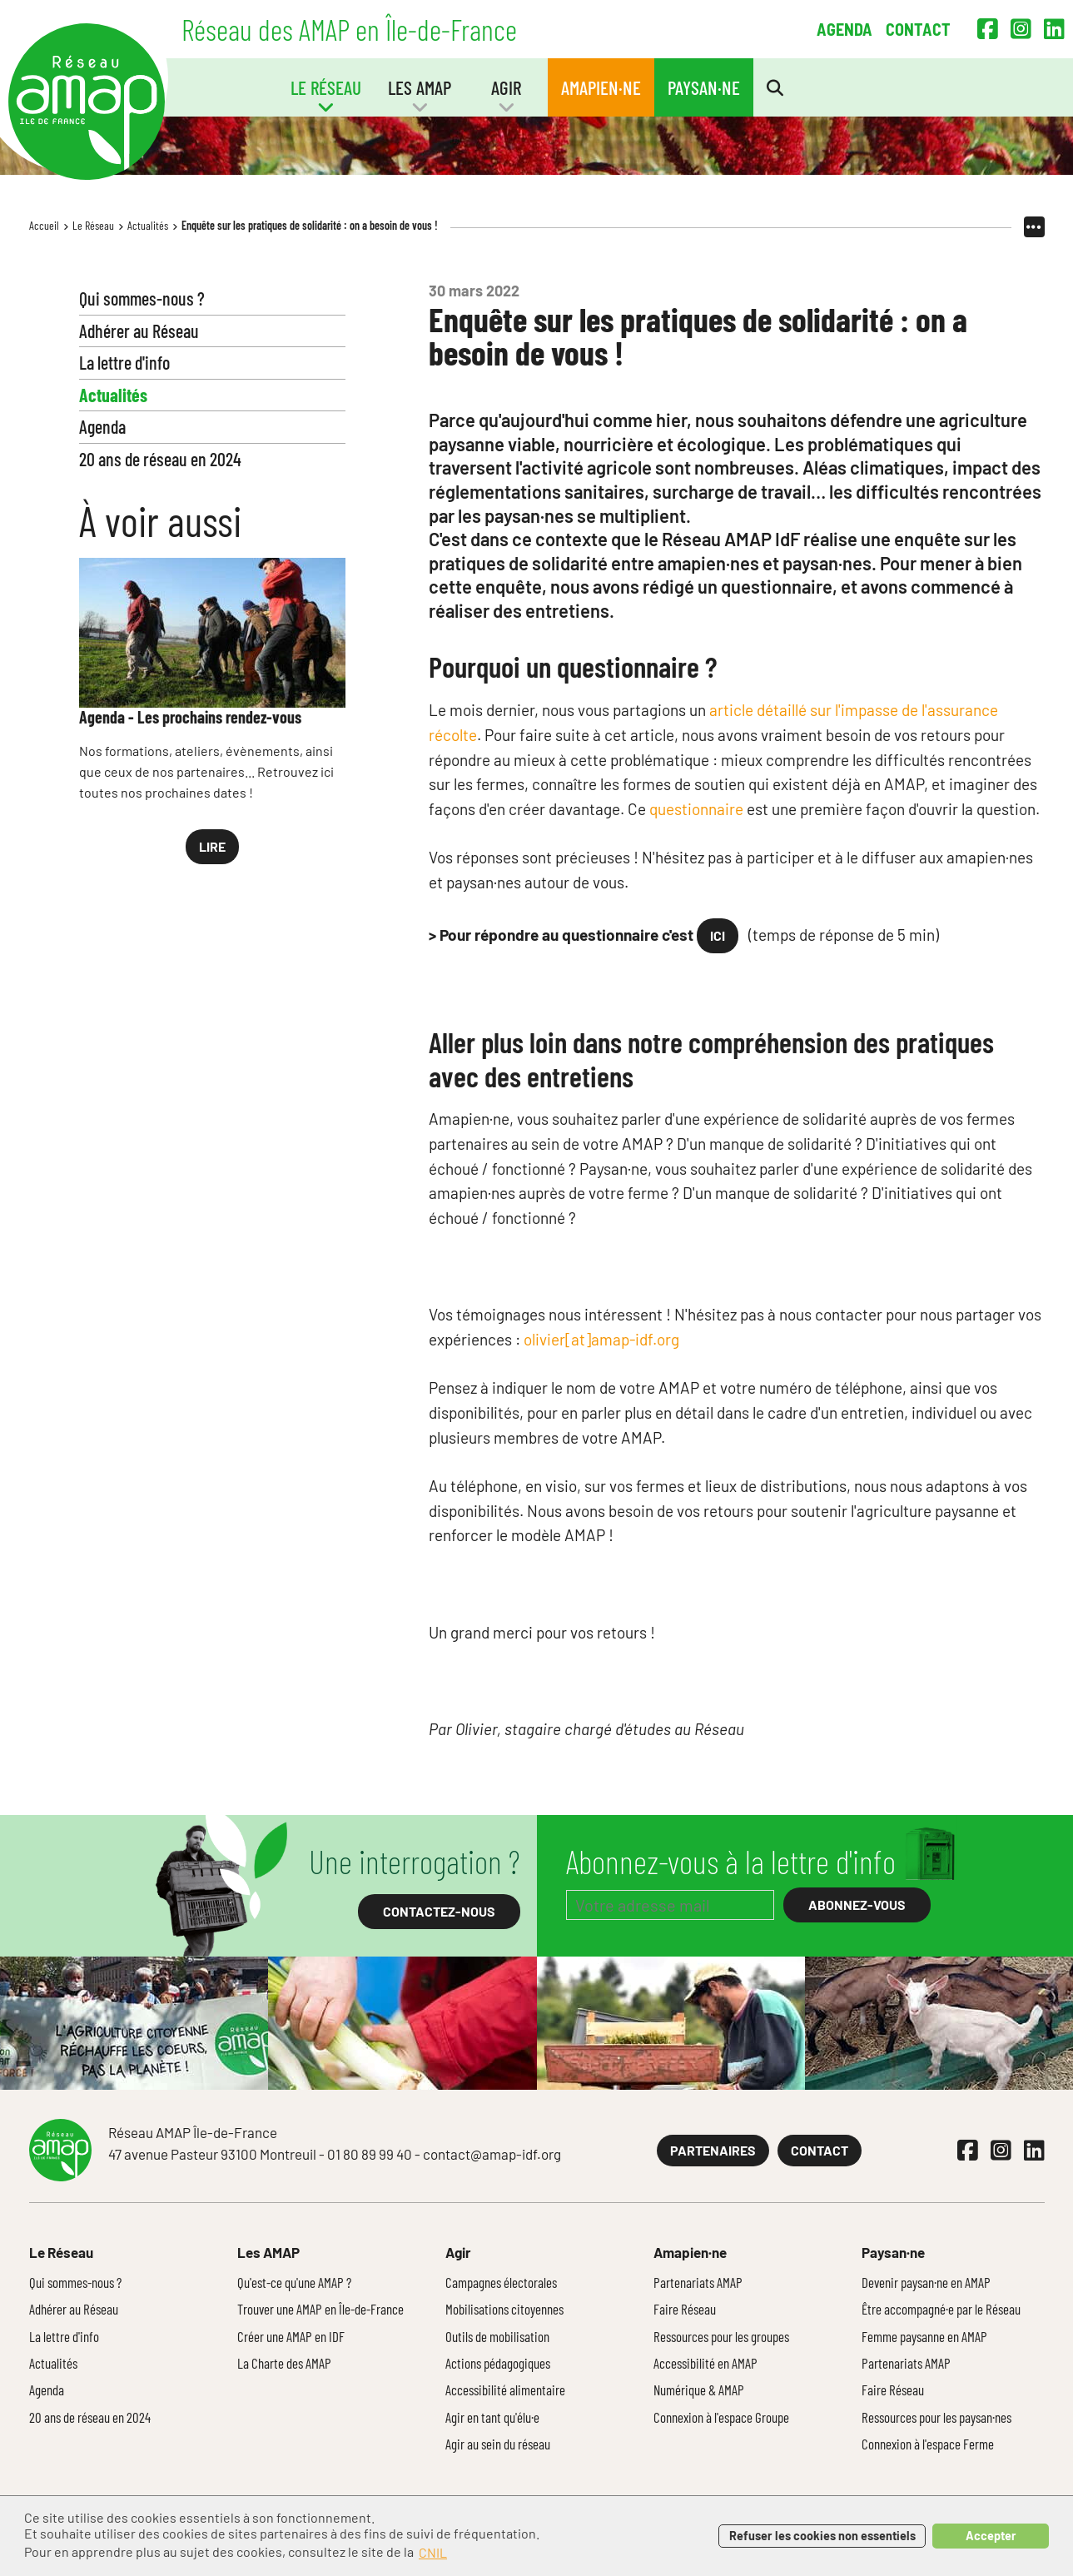 The width and height of the screenshot is (1073, 2576). I want to click on Contactez-nous, so click(439, 1911).